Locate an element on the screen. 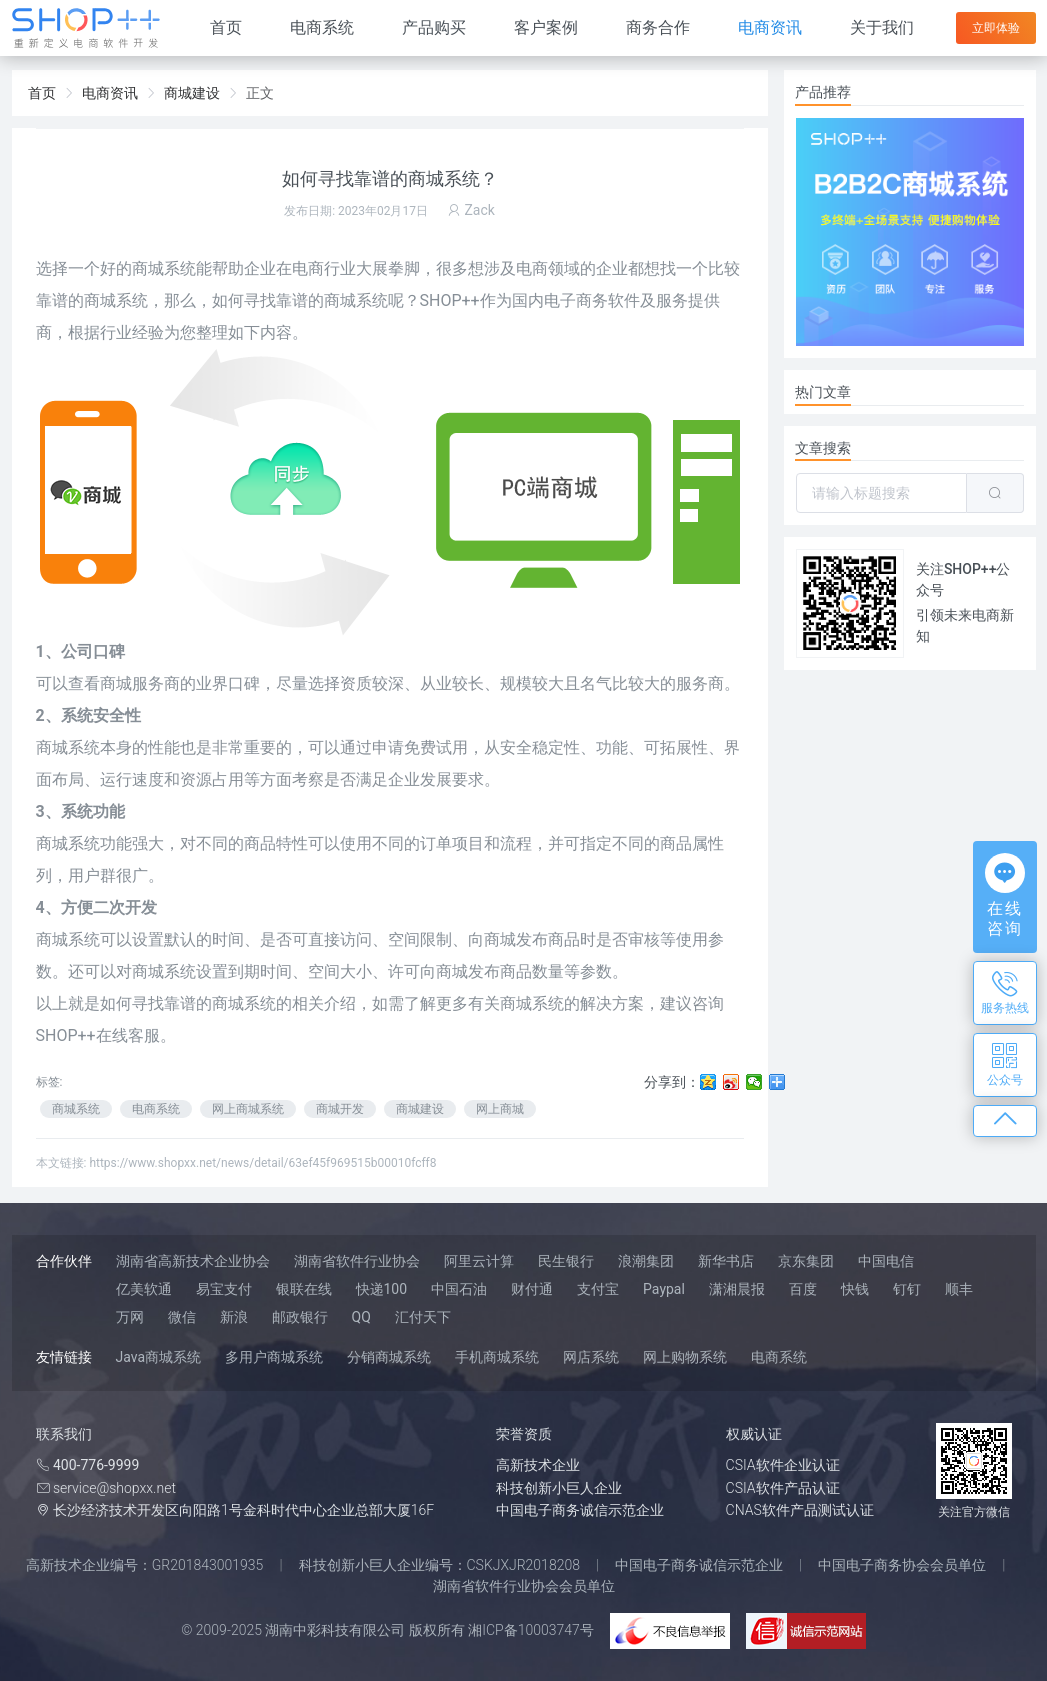  商城建设 [link] is located at coordinates (192, 93).